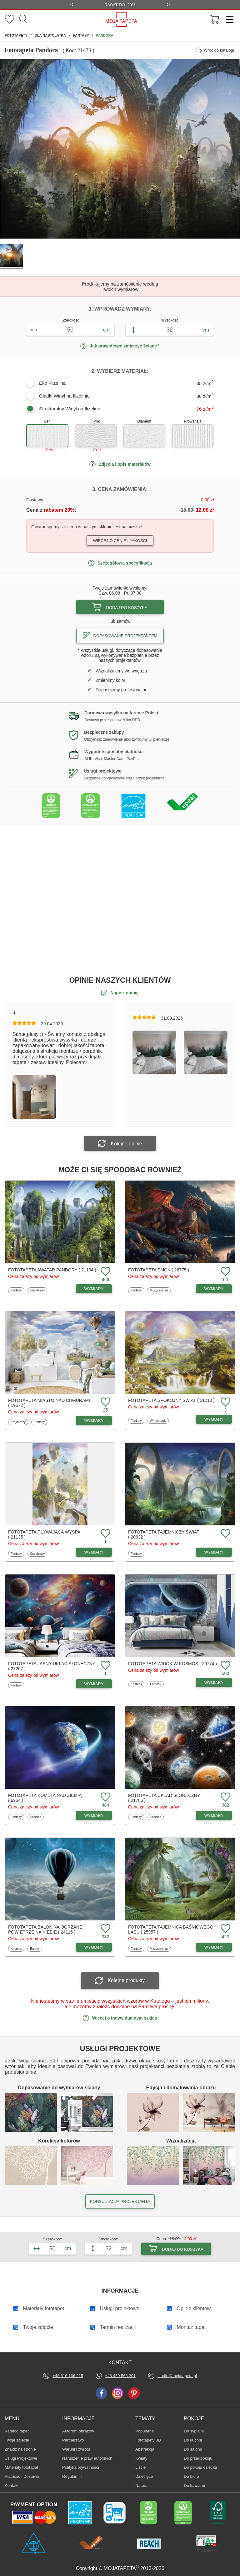 This screenshot has height=2576, width=240. Describe the element at coordinates (144, 2485) in the screenshot. I see `Natura` at that location.